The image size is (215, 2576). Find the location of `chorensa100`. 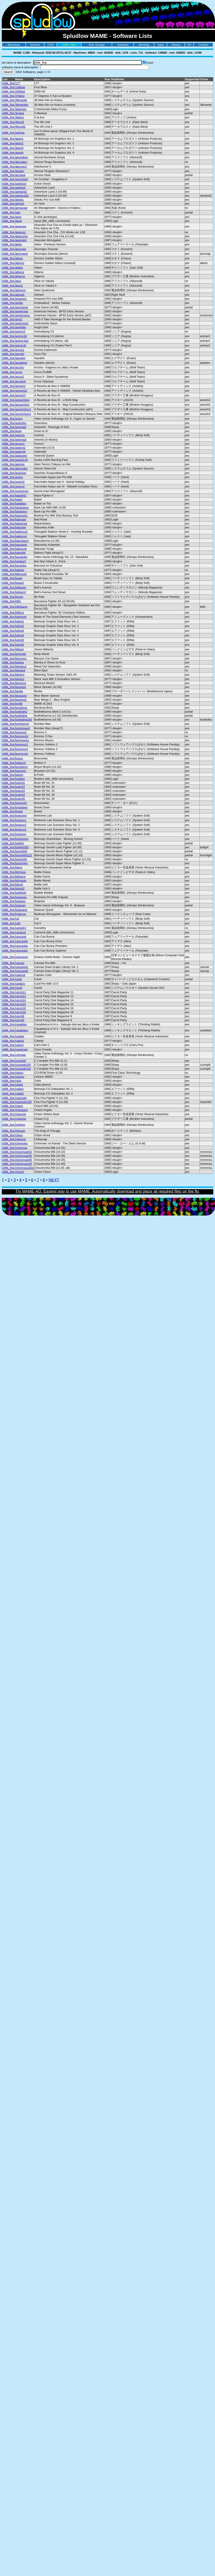

chorensa100 is located at coordinates (23, 1163).